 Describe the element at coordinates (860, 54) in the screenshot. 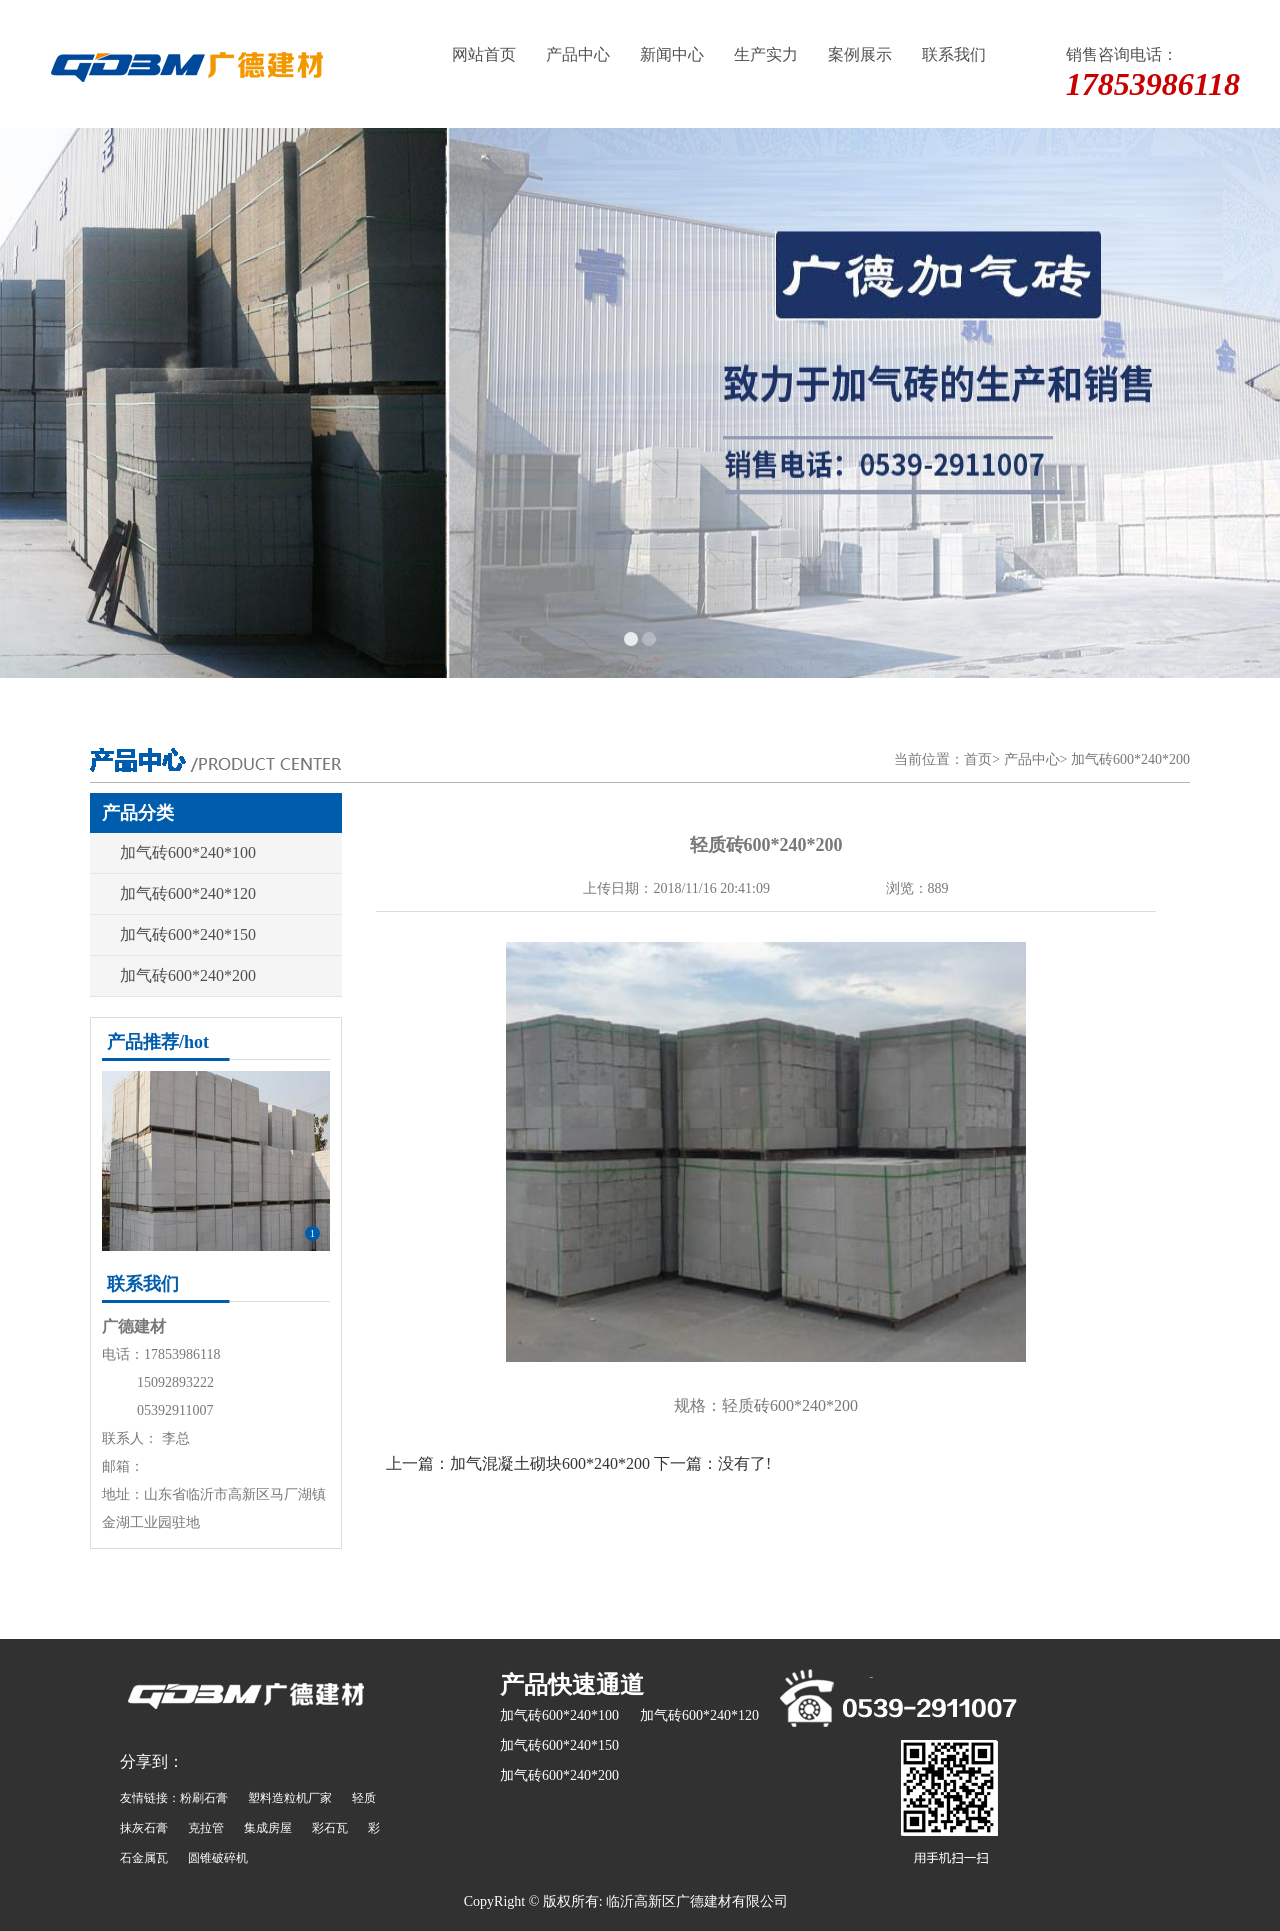

I see `案例展示` at that location.